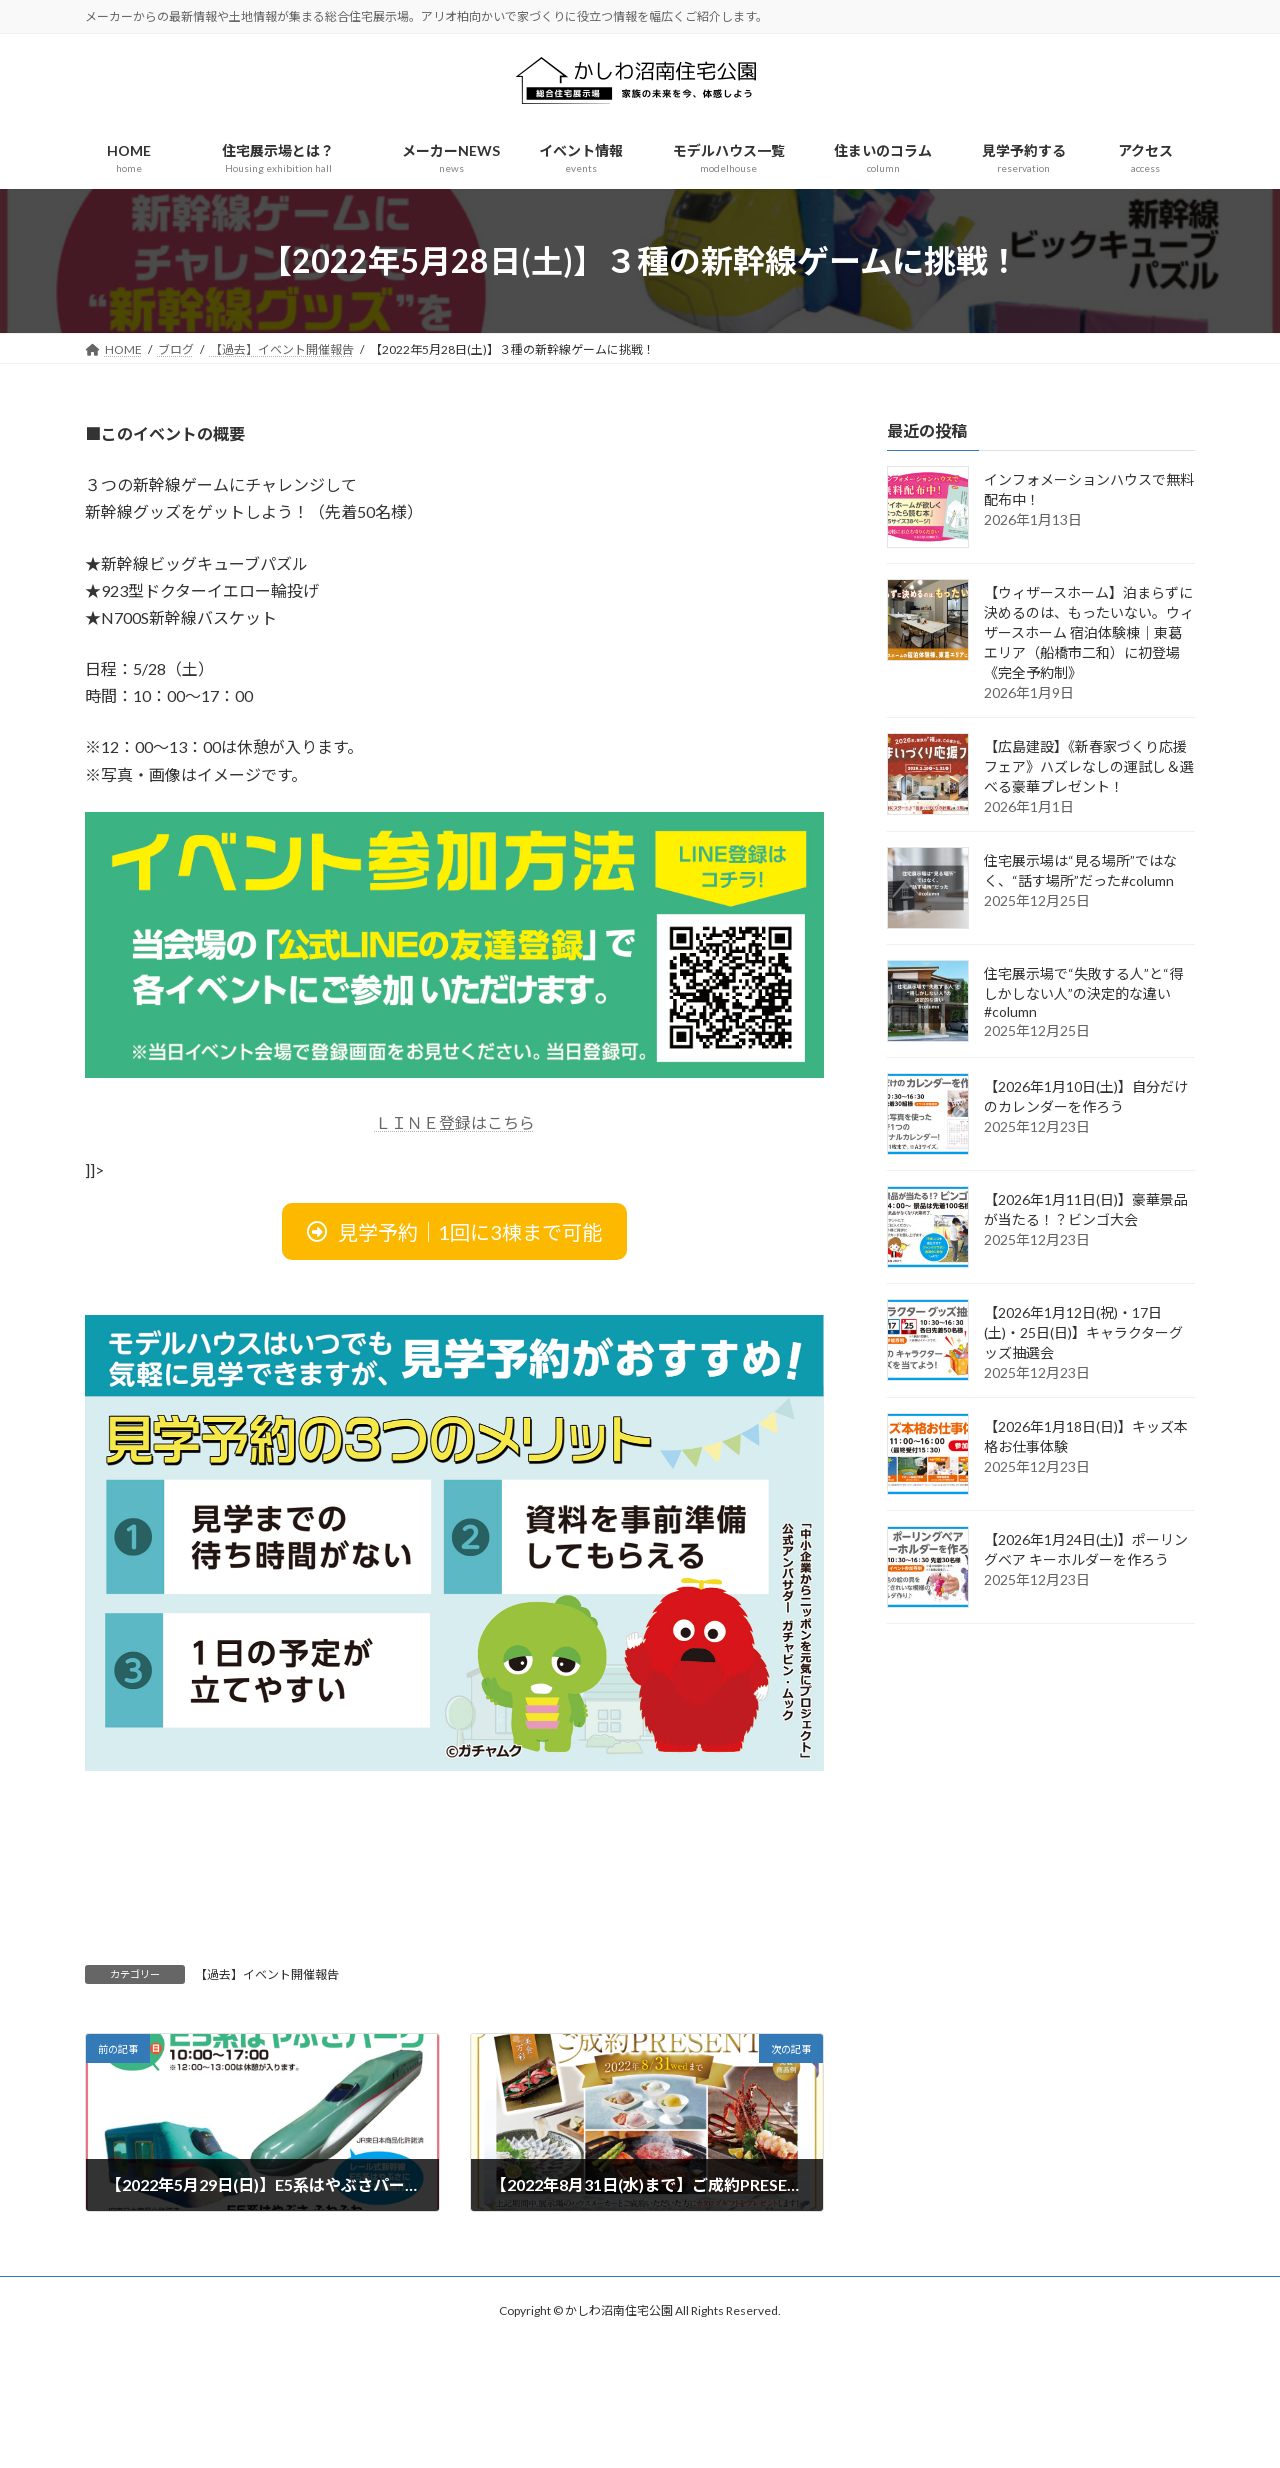  What do you see at coordinates (454, 1231) in the screenshot?
I see `[button]` at bounding box center [454, 1231].